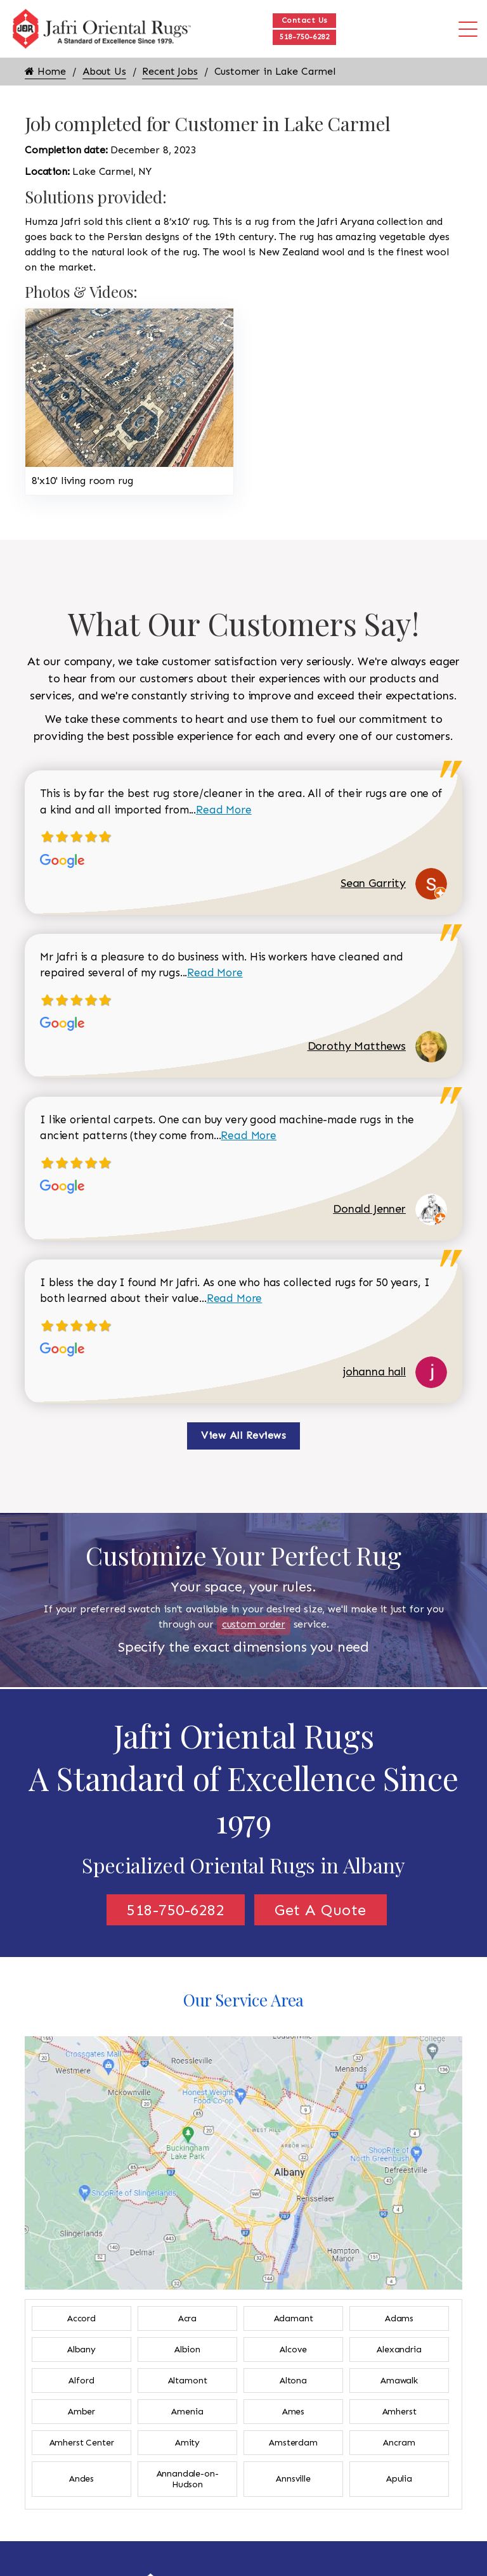 The width and height of the screenshot is (487, 2576). Describe the element at coordinates (293, 2478) in the screenshot. I see `Annsville` at that location.